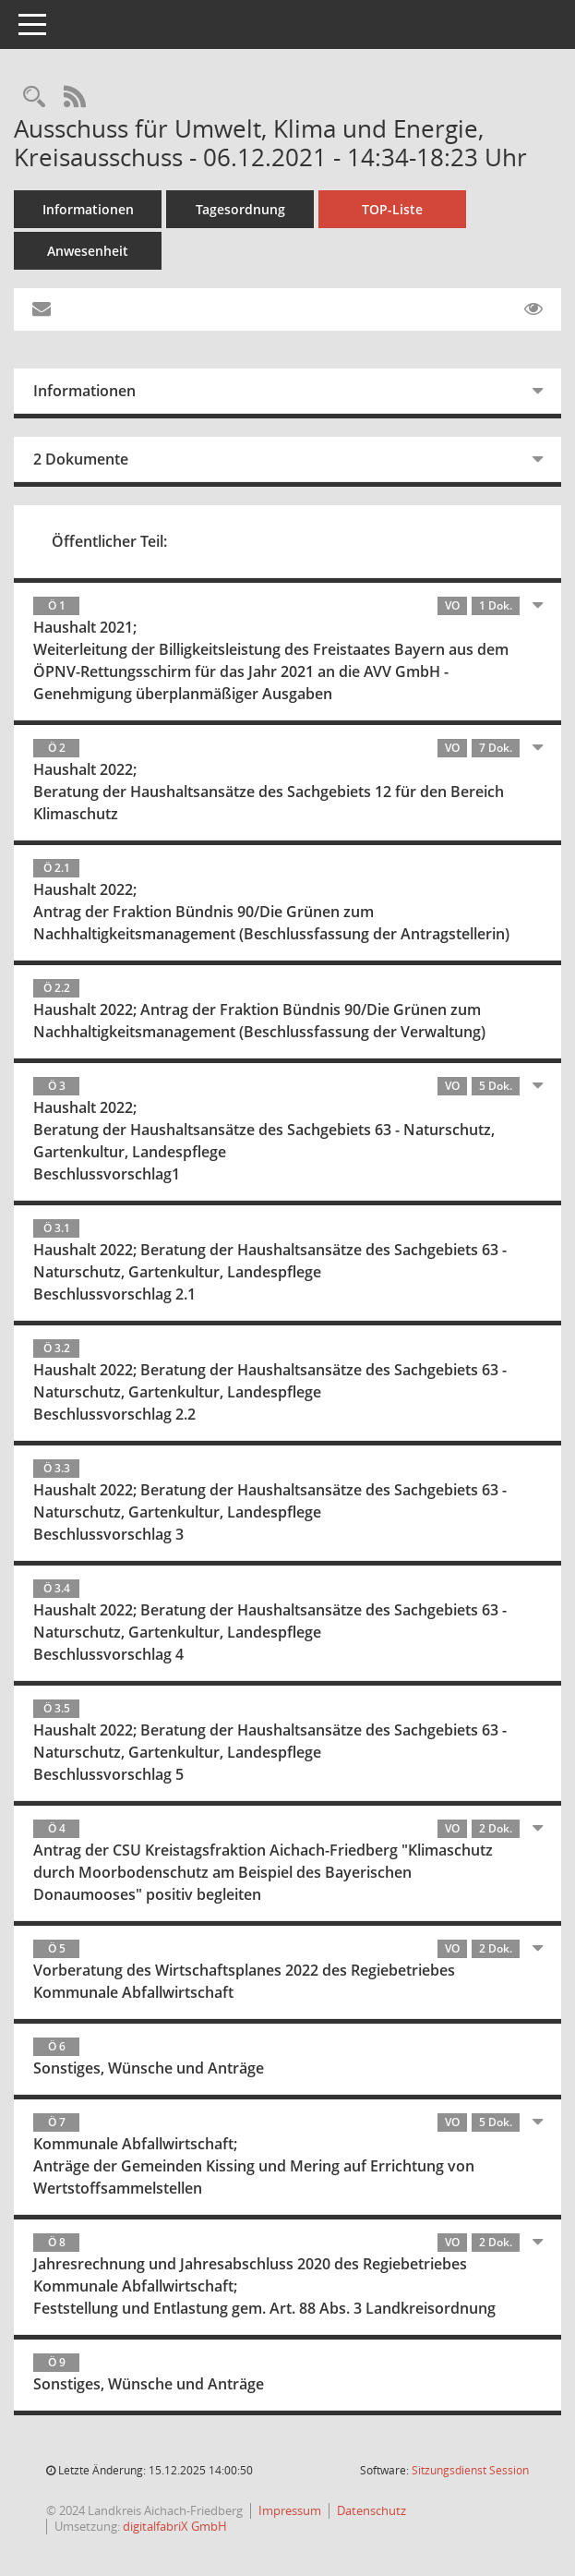  Describe the element at coordinates (109, 541) in the screenshot. I see `Öffentlicher Teil:` at that location.